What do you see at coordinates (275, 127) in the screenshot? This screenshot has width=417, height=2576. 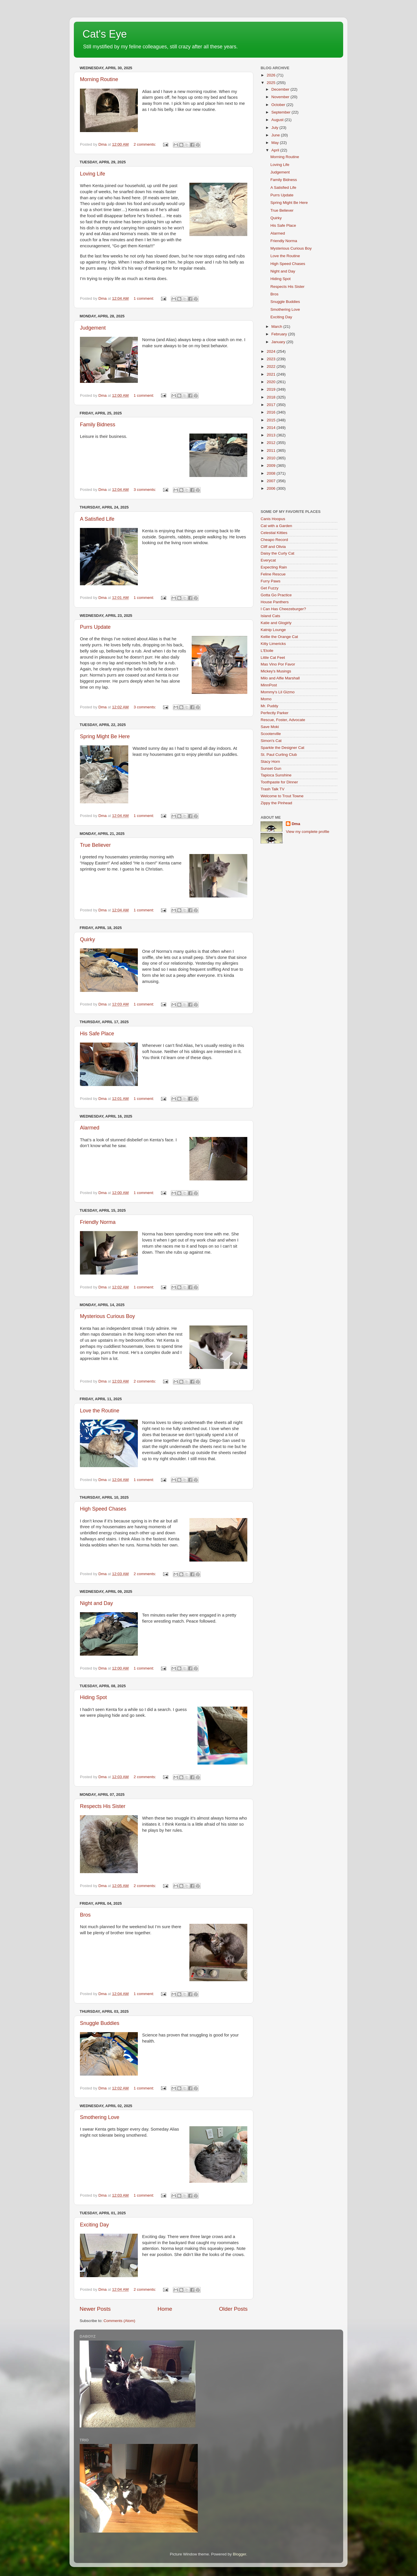 I see `July` at bounding box center [275, 127].